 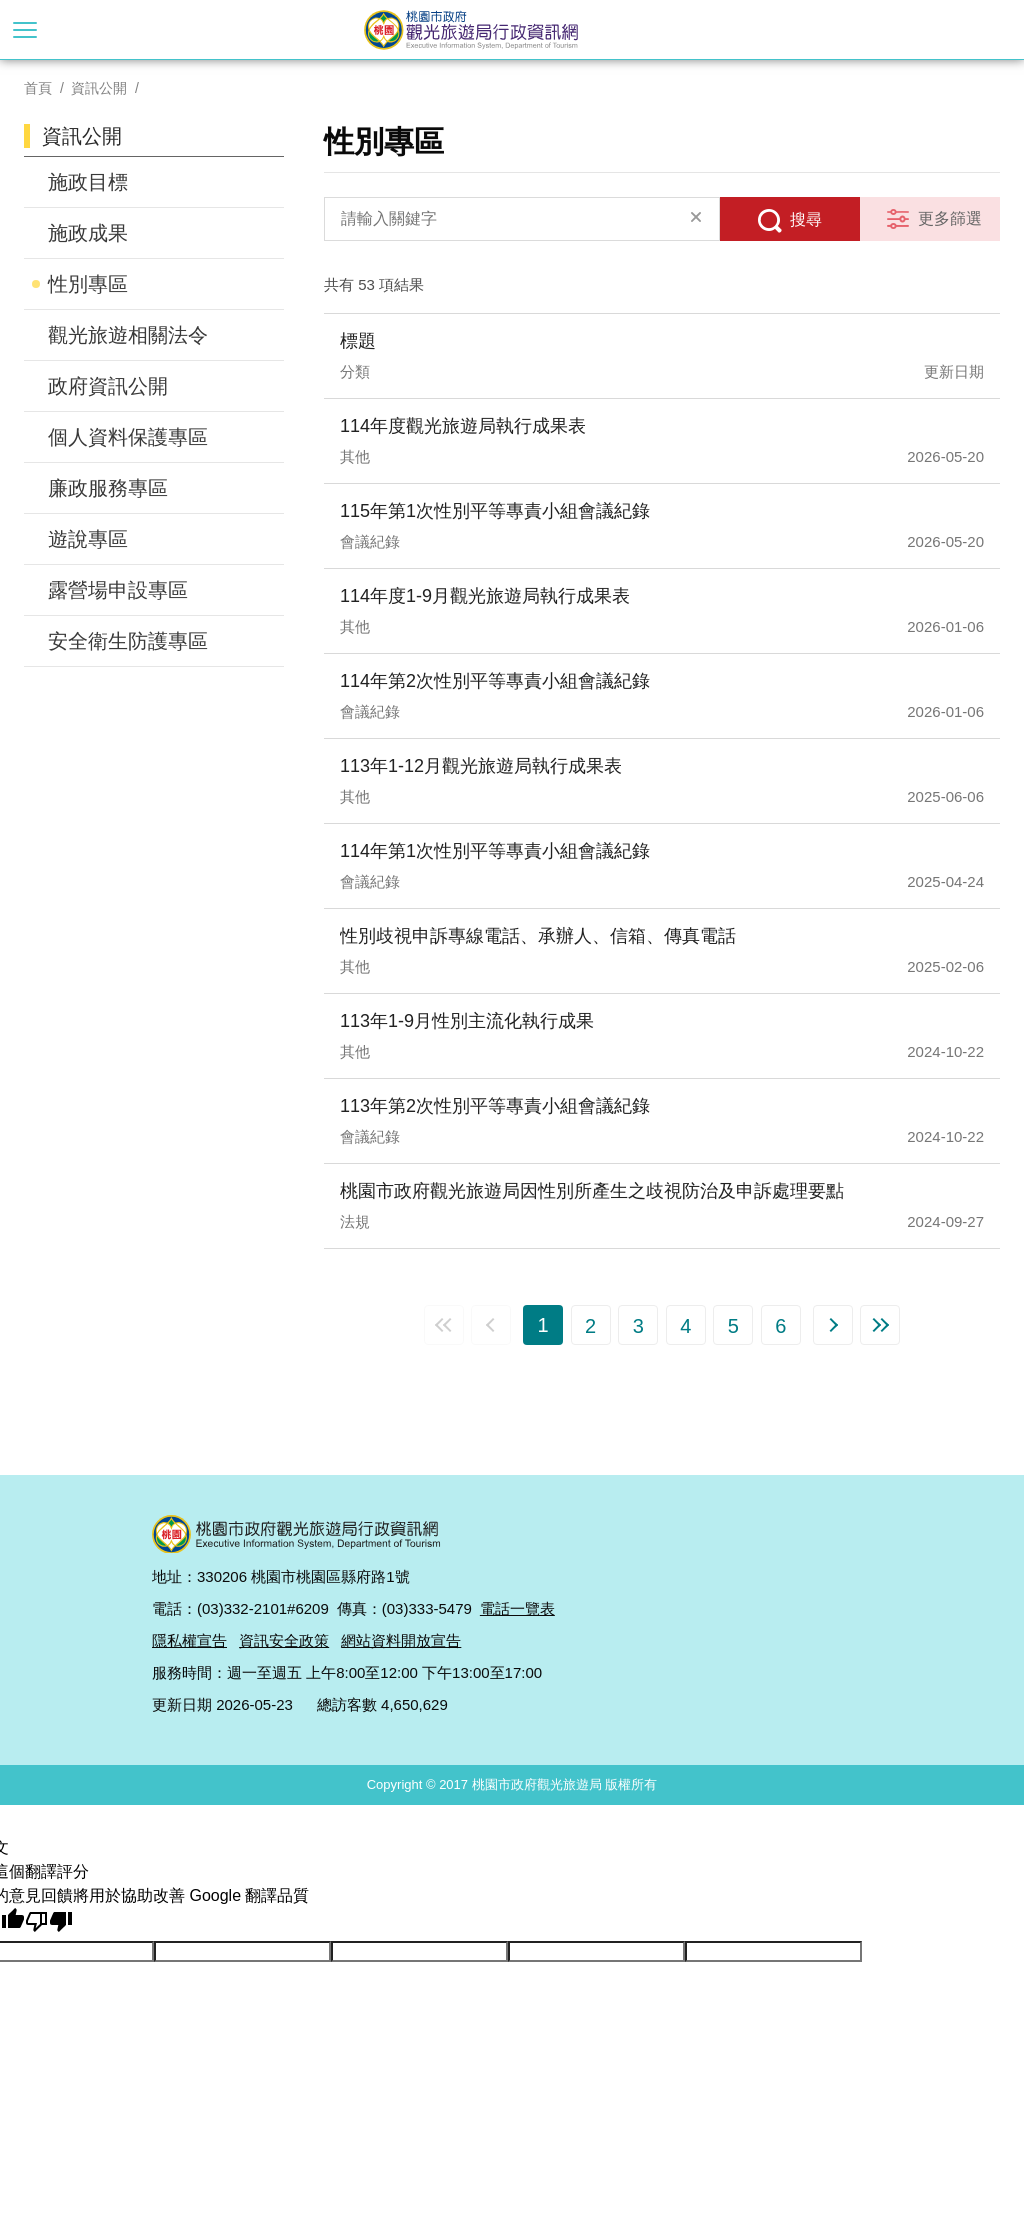 I want to click on 第一頁, so click(x=444, y=1325).